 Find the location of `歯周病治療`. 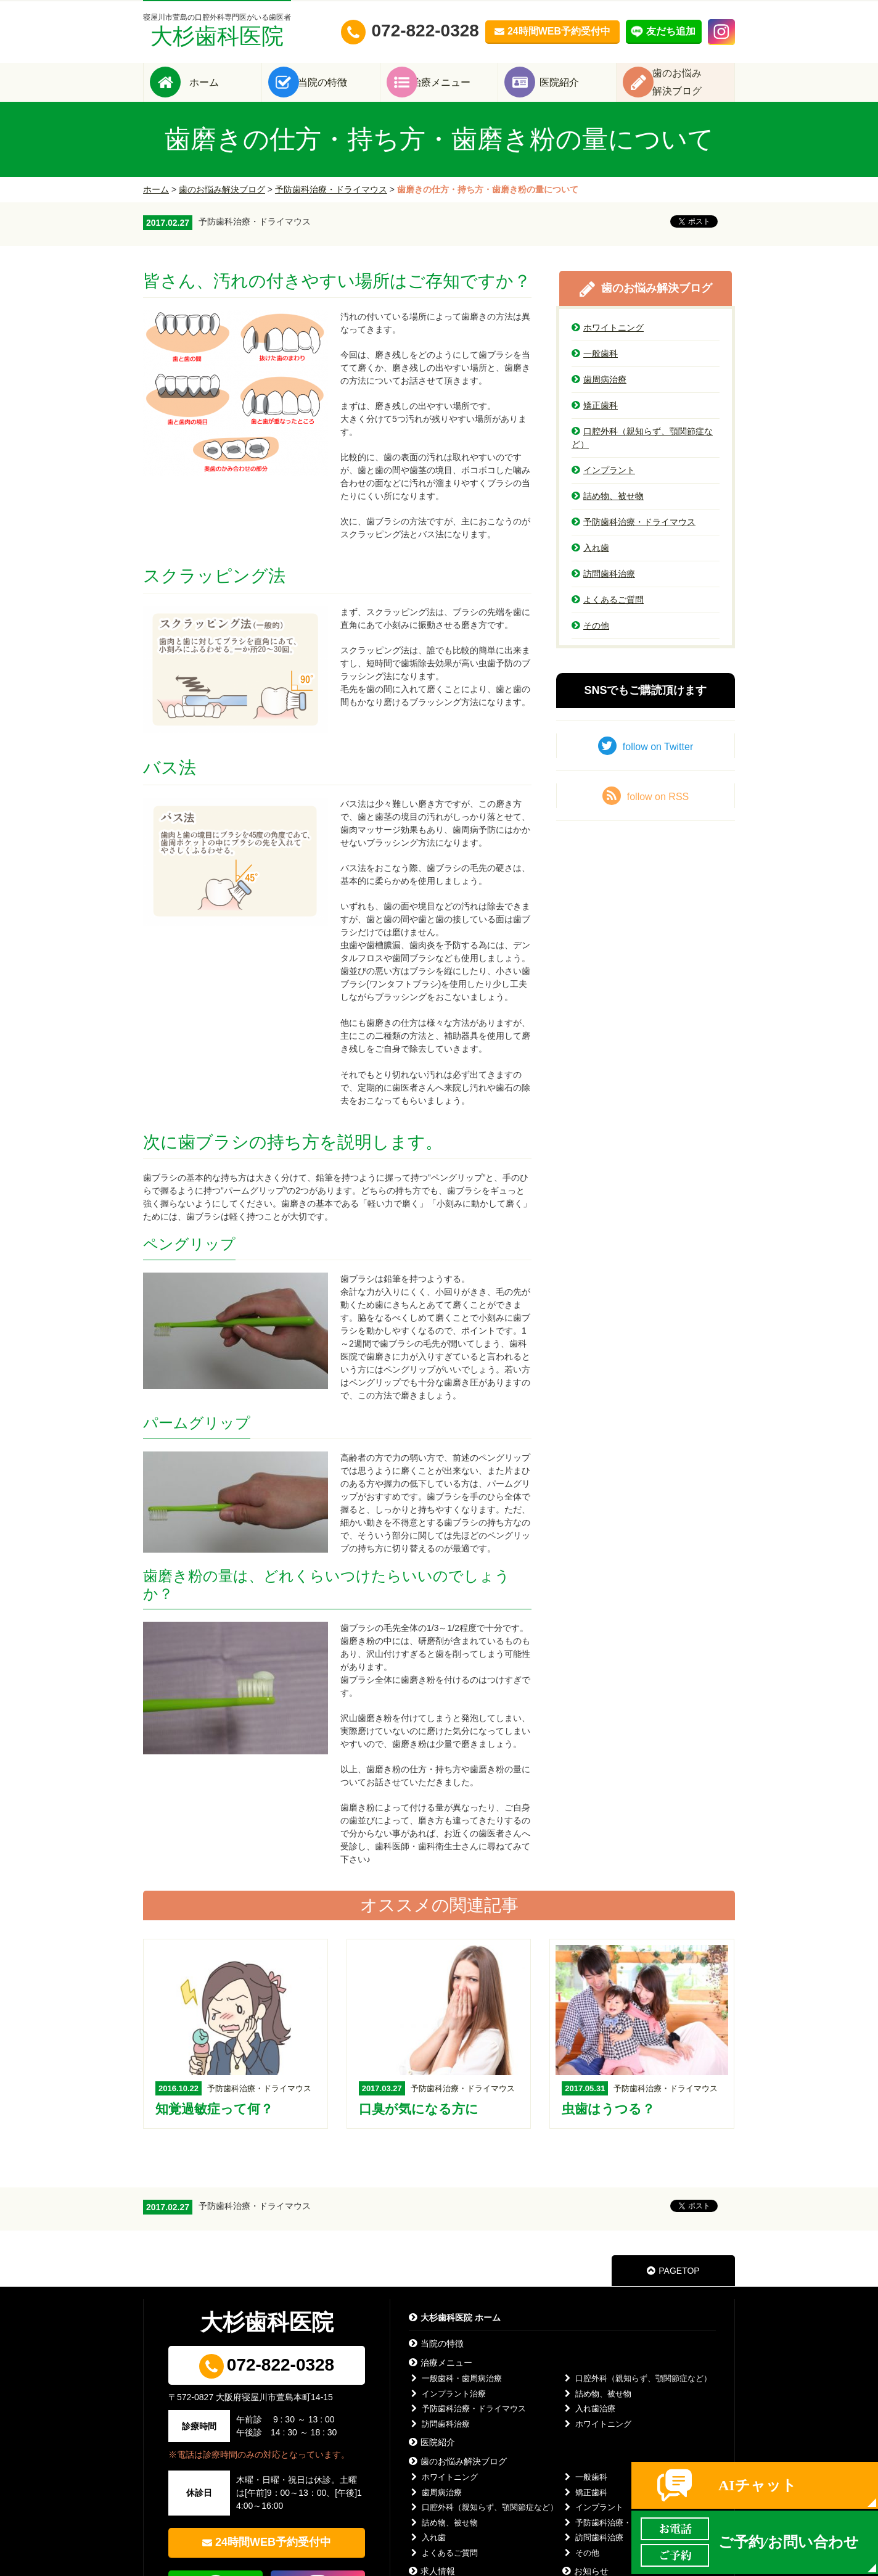

歯周病治療 is located at coordinates (599, 396).